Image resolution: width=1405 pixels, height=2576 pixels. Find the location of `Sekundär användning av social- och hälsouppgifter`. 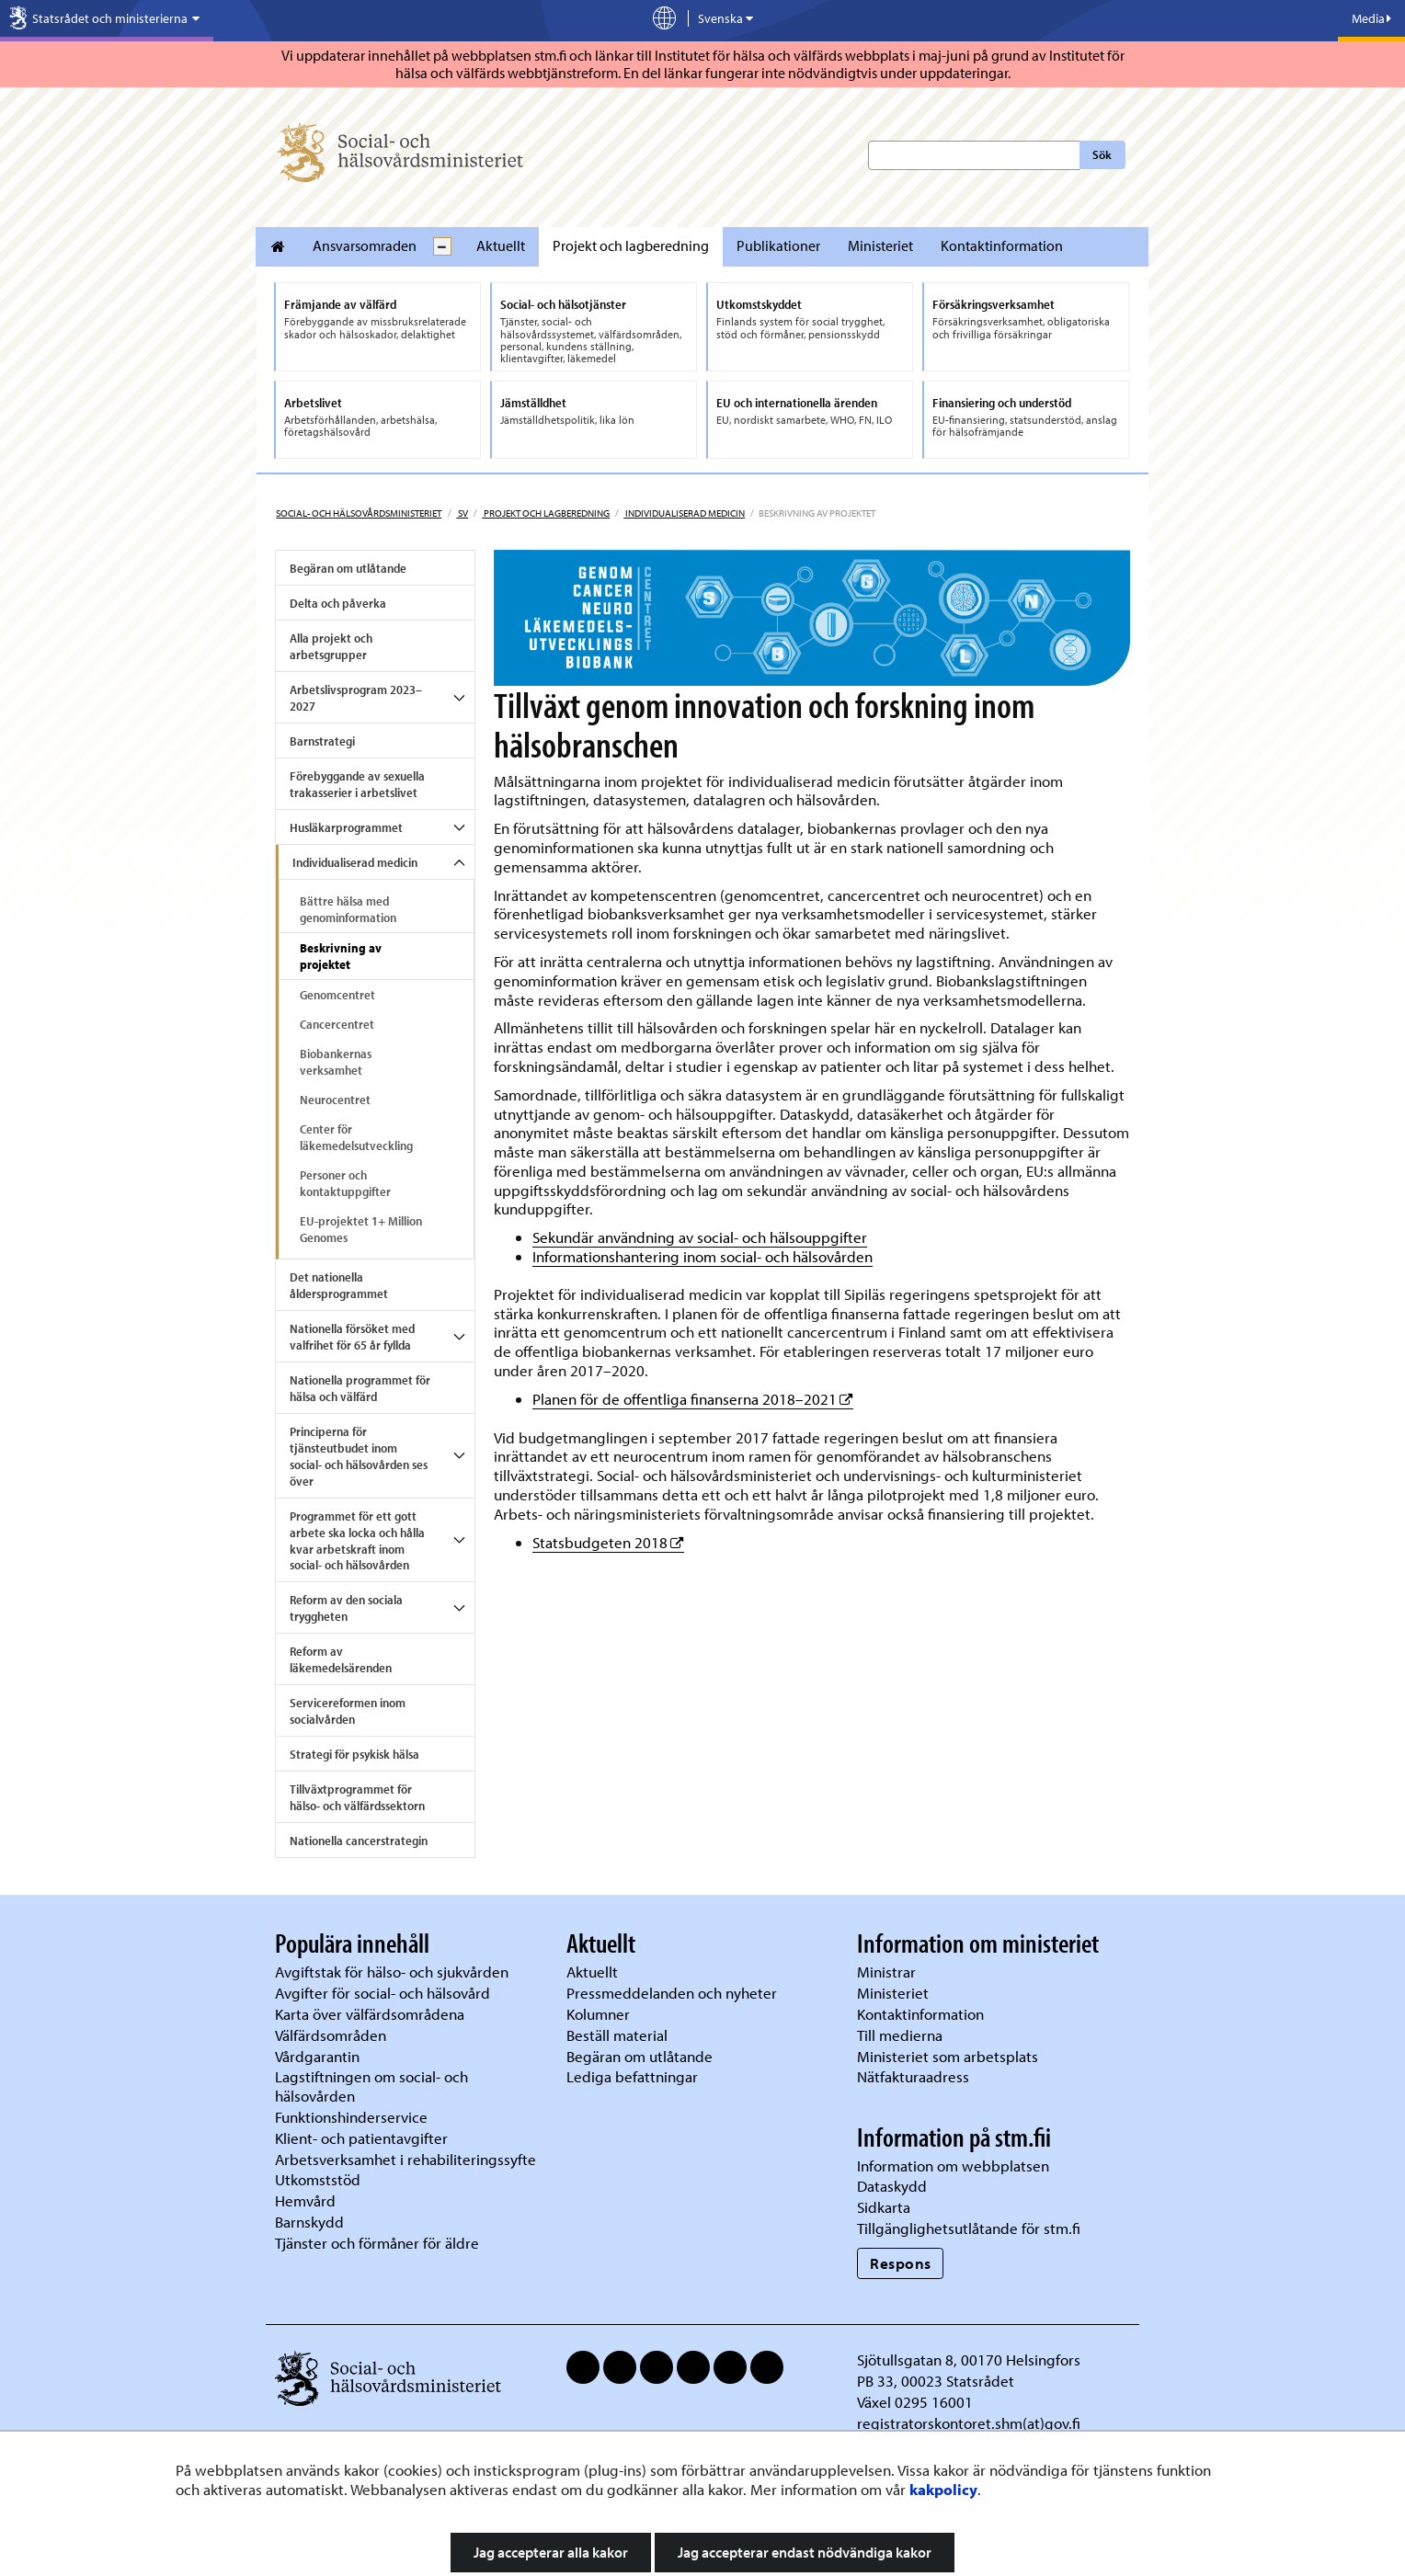

Sekundär användning av social- och hälsouppgifter is located at coordinates (699, 1237).